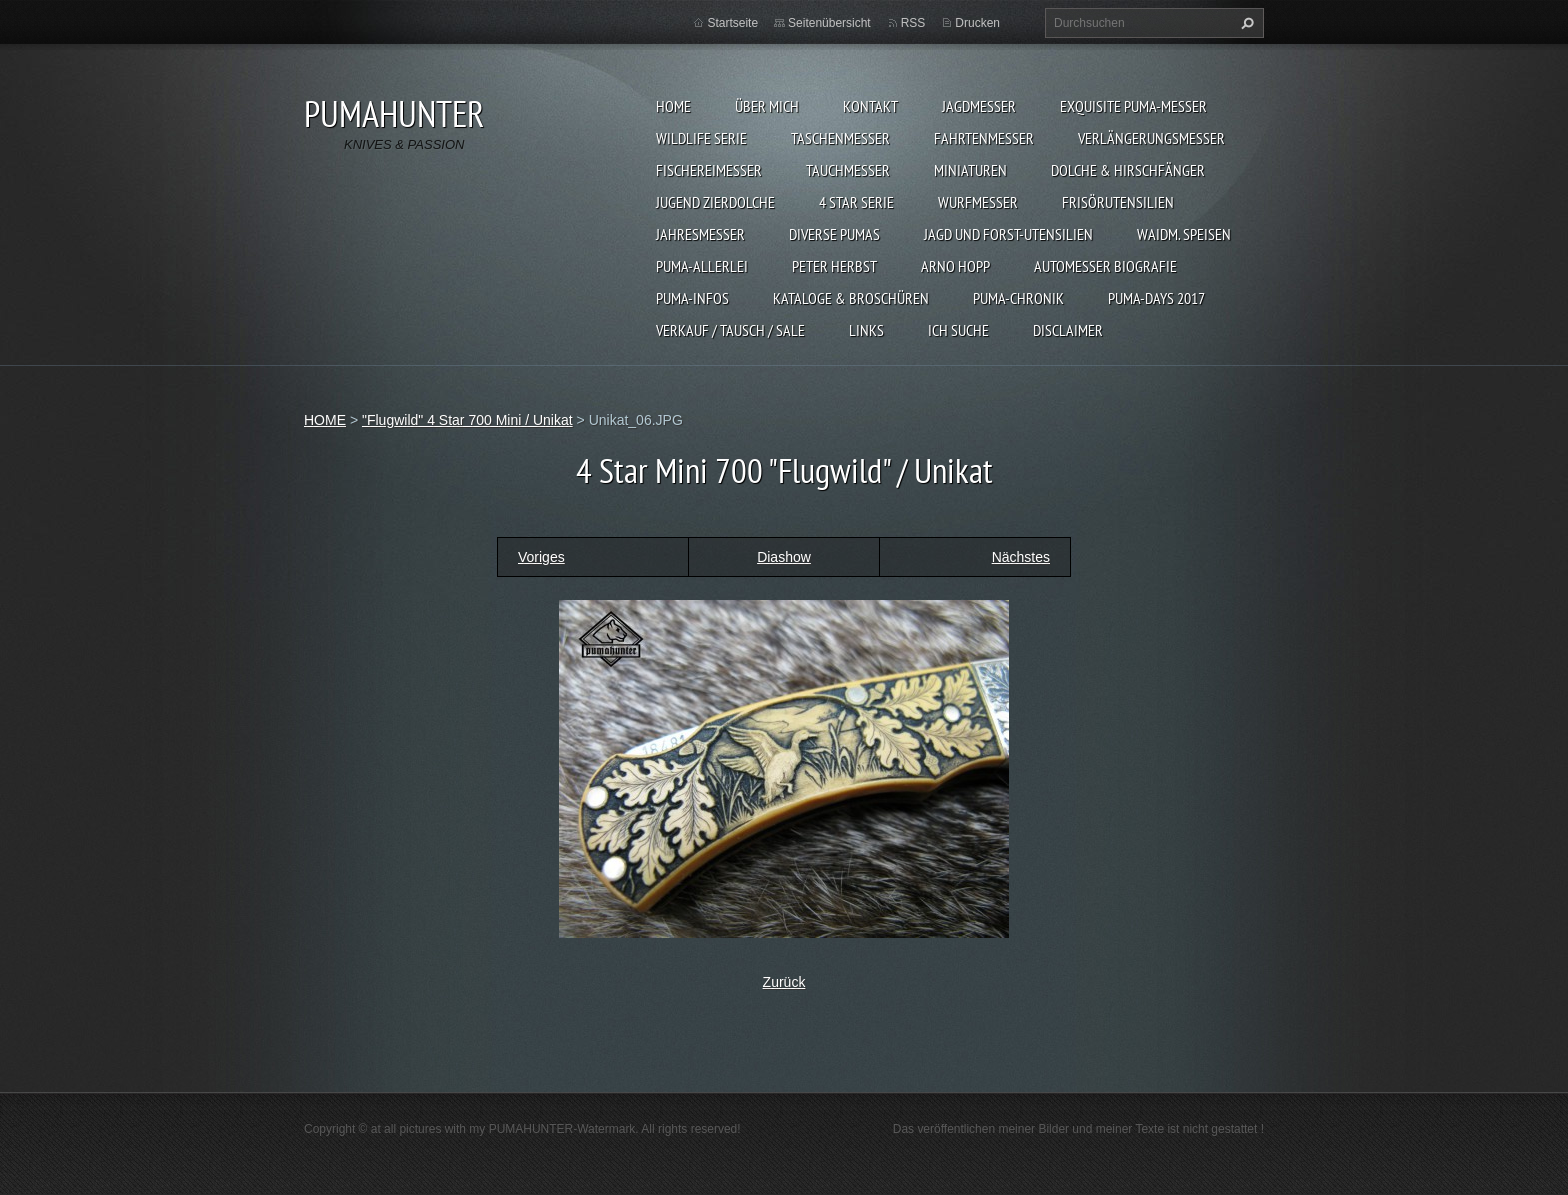 Image resolution: width=1568 pixels, height=1195 pixels. What do you see at coordinates (1156, 298) in the screenshot?
I see `PUMA-days 2017` at bounding box center [1156, 298].